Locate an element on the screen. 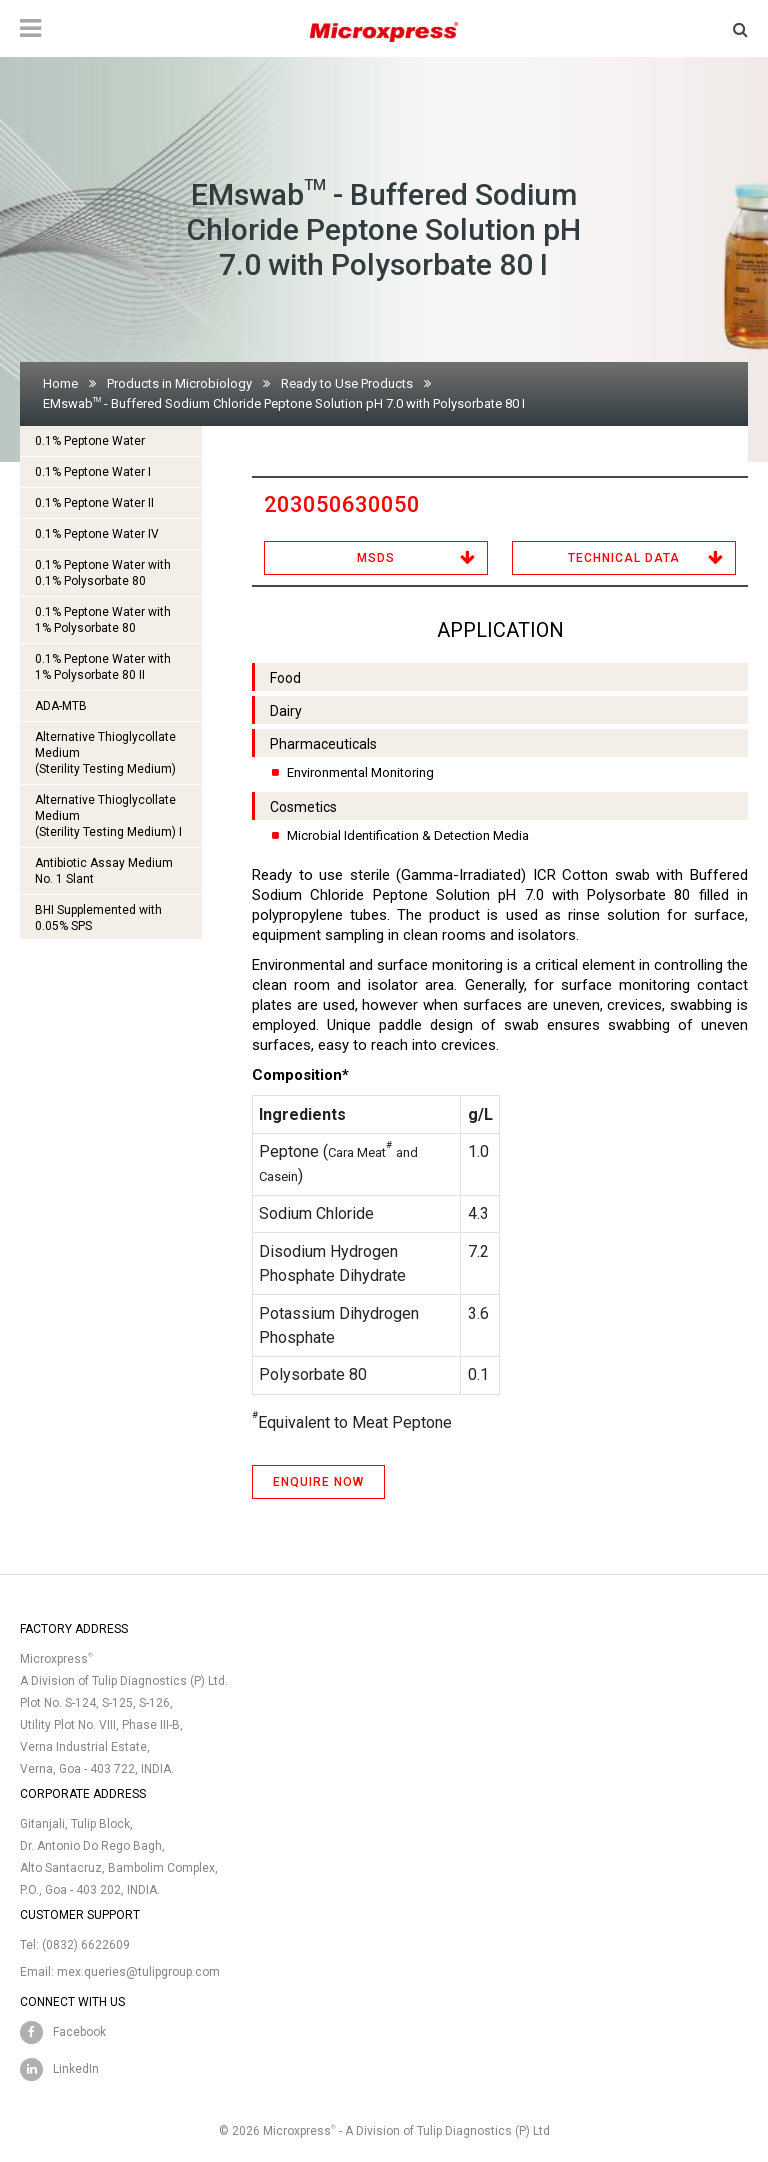  ADA-MTB is located at coordinates (61, 706).